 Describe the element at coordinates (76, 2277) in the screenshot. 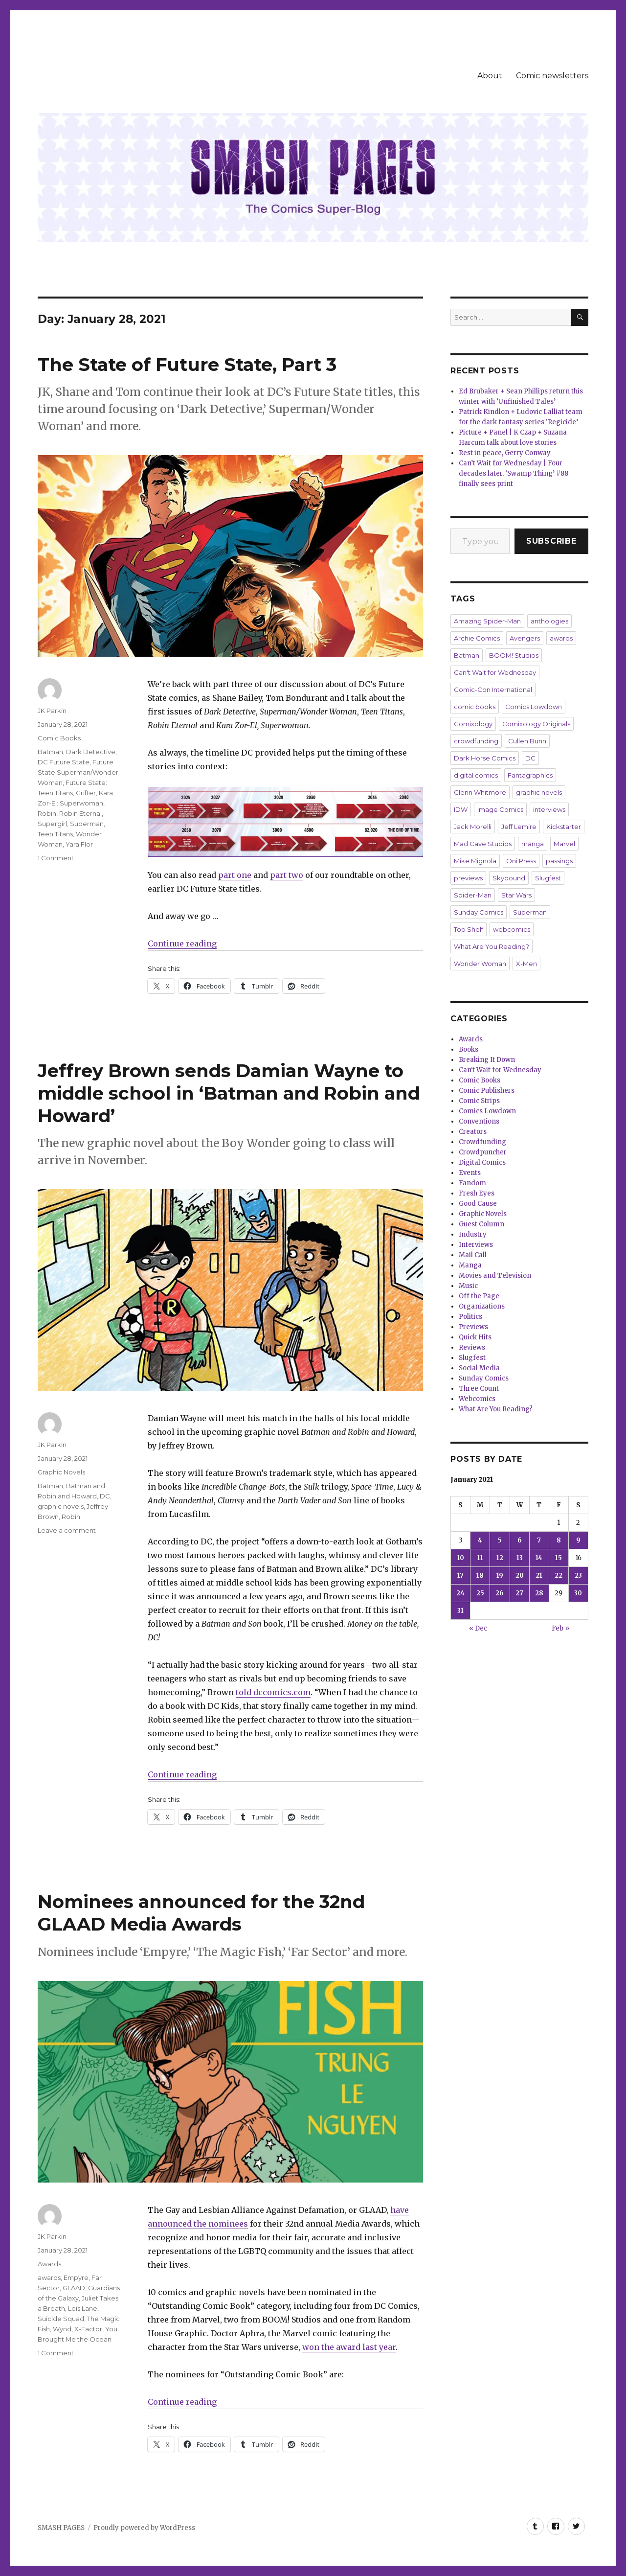

I see `Empyre` at that location.